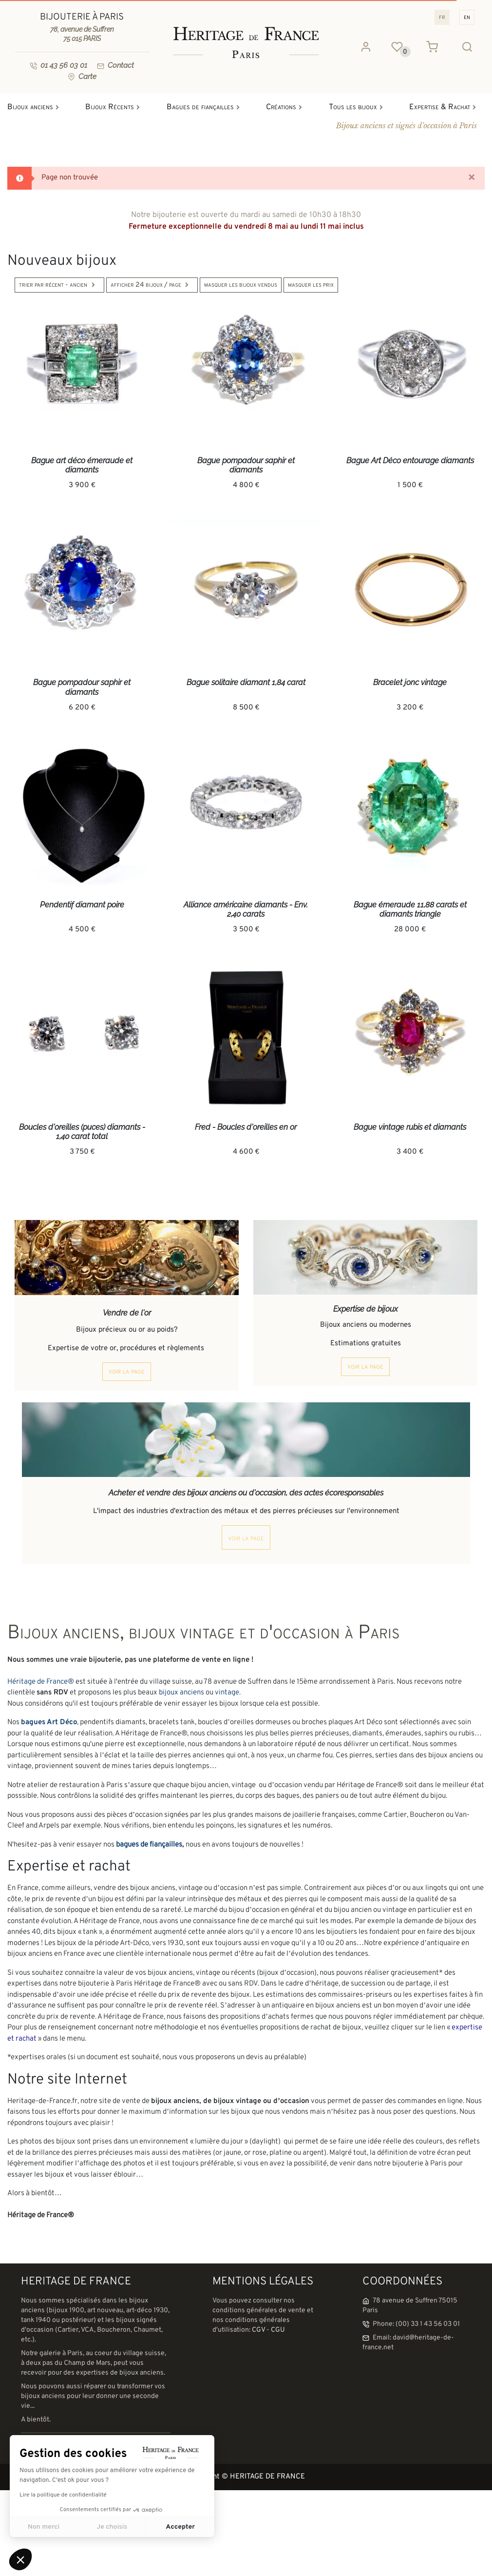  What do you see at coordinates (43, 2527) in the screenshot?
I see `Non merci [Fermer sans accepter les cookies]` at bounding box center [43, 2527].